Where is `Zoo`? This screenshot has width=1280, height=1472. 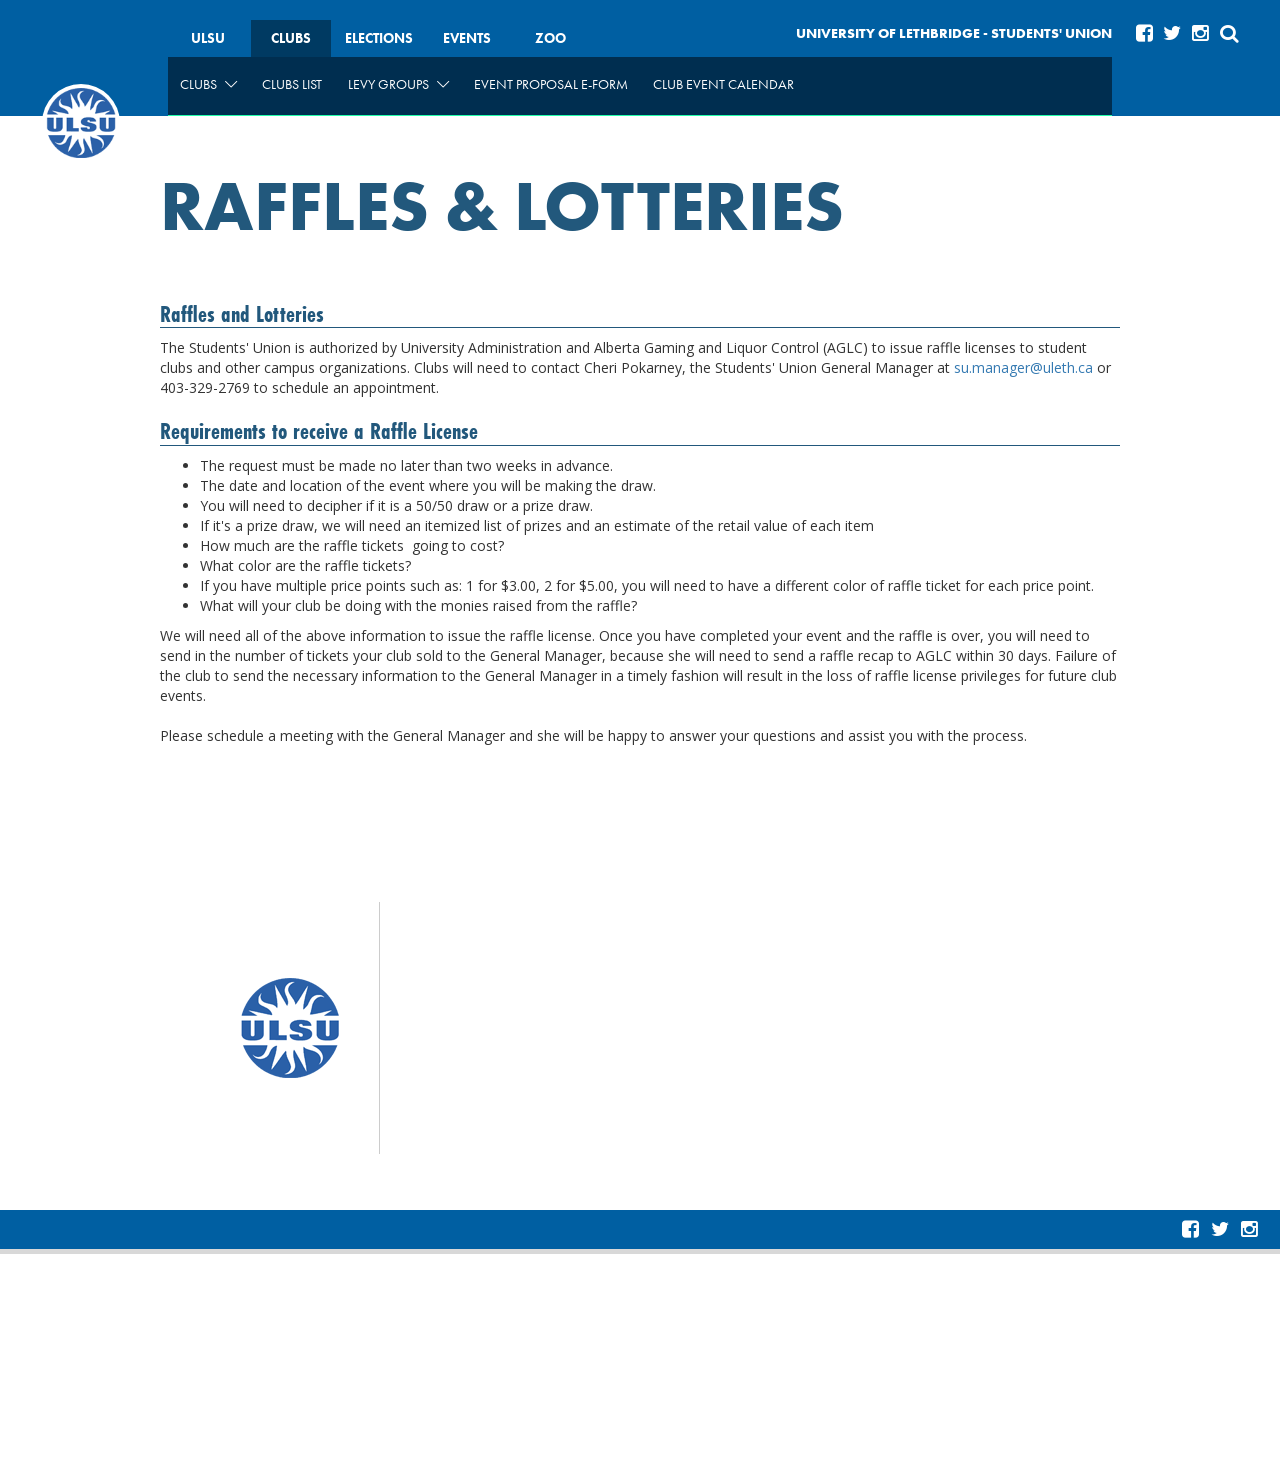
Zoo is located at coordinates (550, 38).